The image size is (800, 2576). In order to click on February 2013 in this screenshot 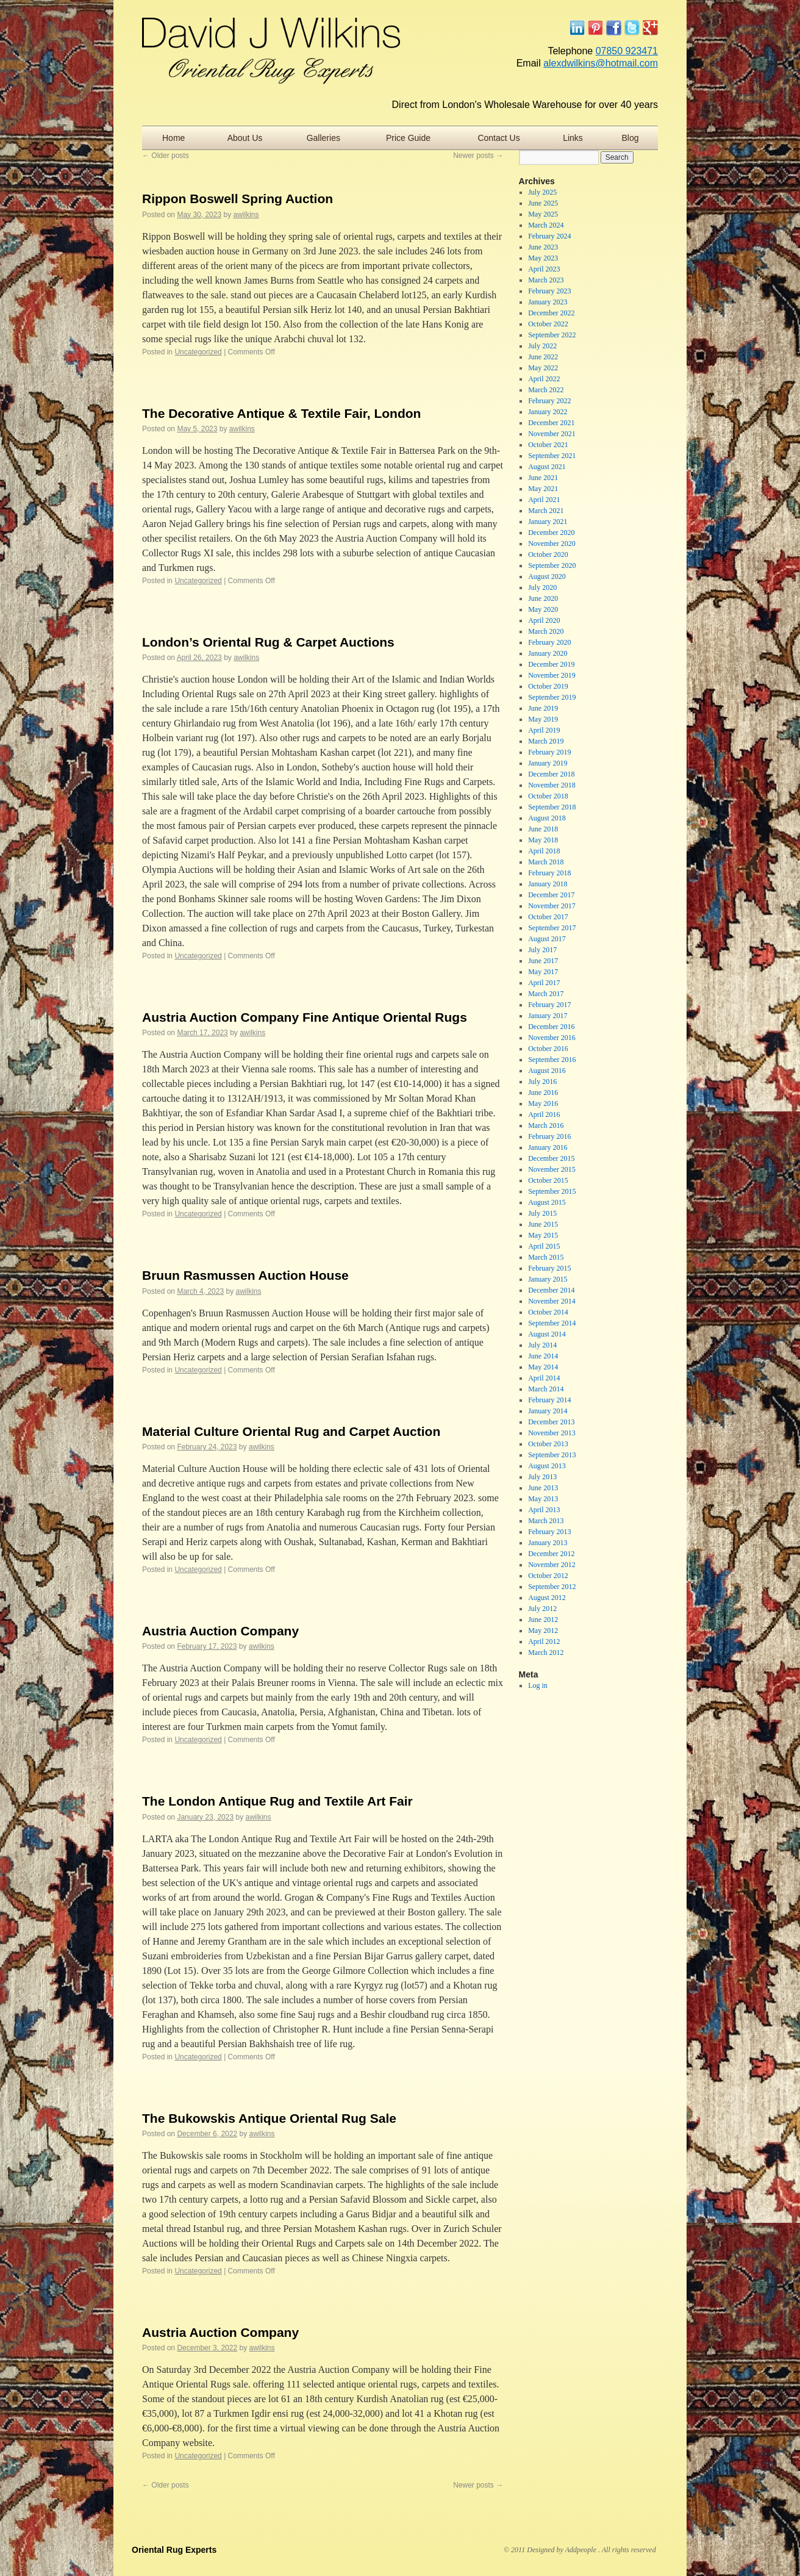, I will do `click(549, 1531)`.